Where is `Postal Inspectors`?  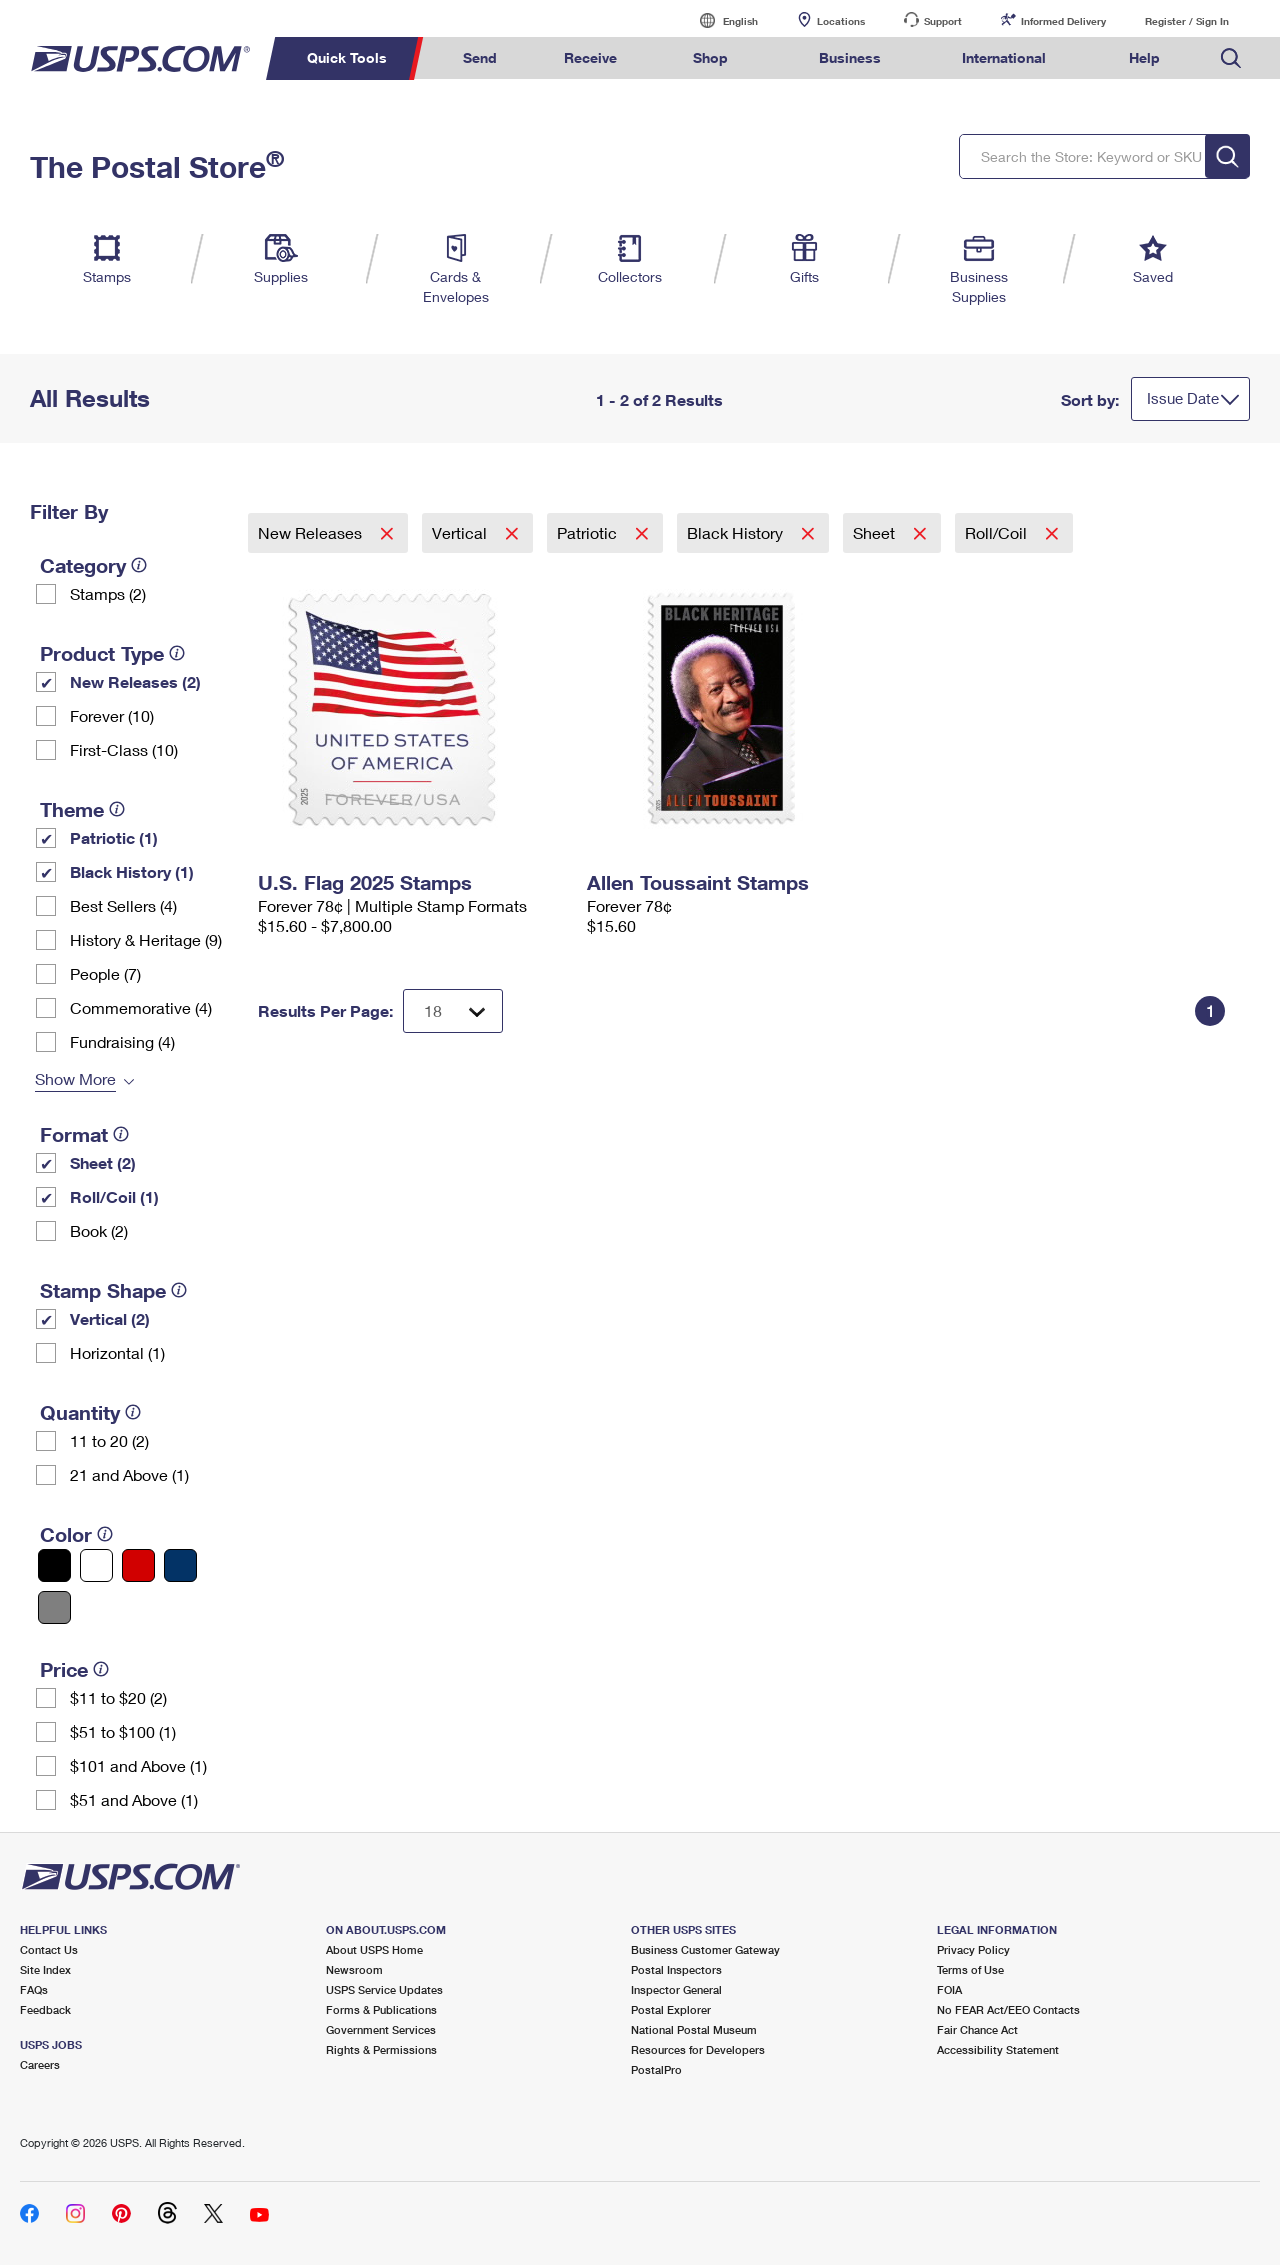 Postal Inspectors is located at coordinates (676, 1969).